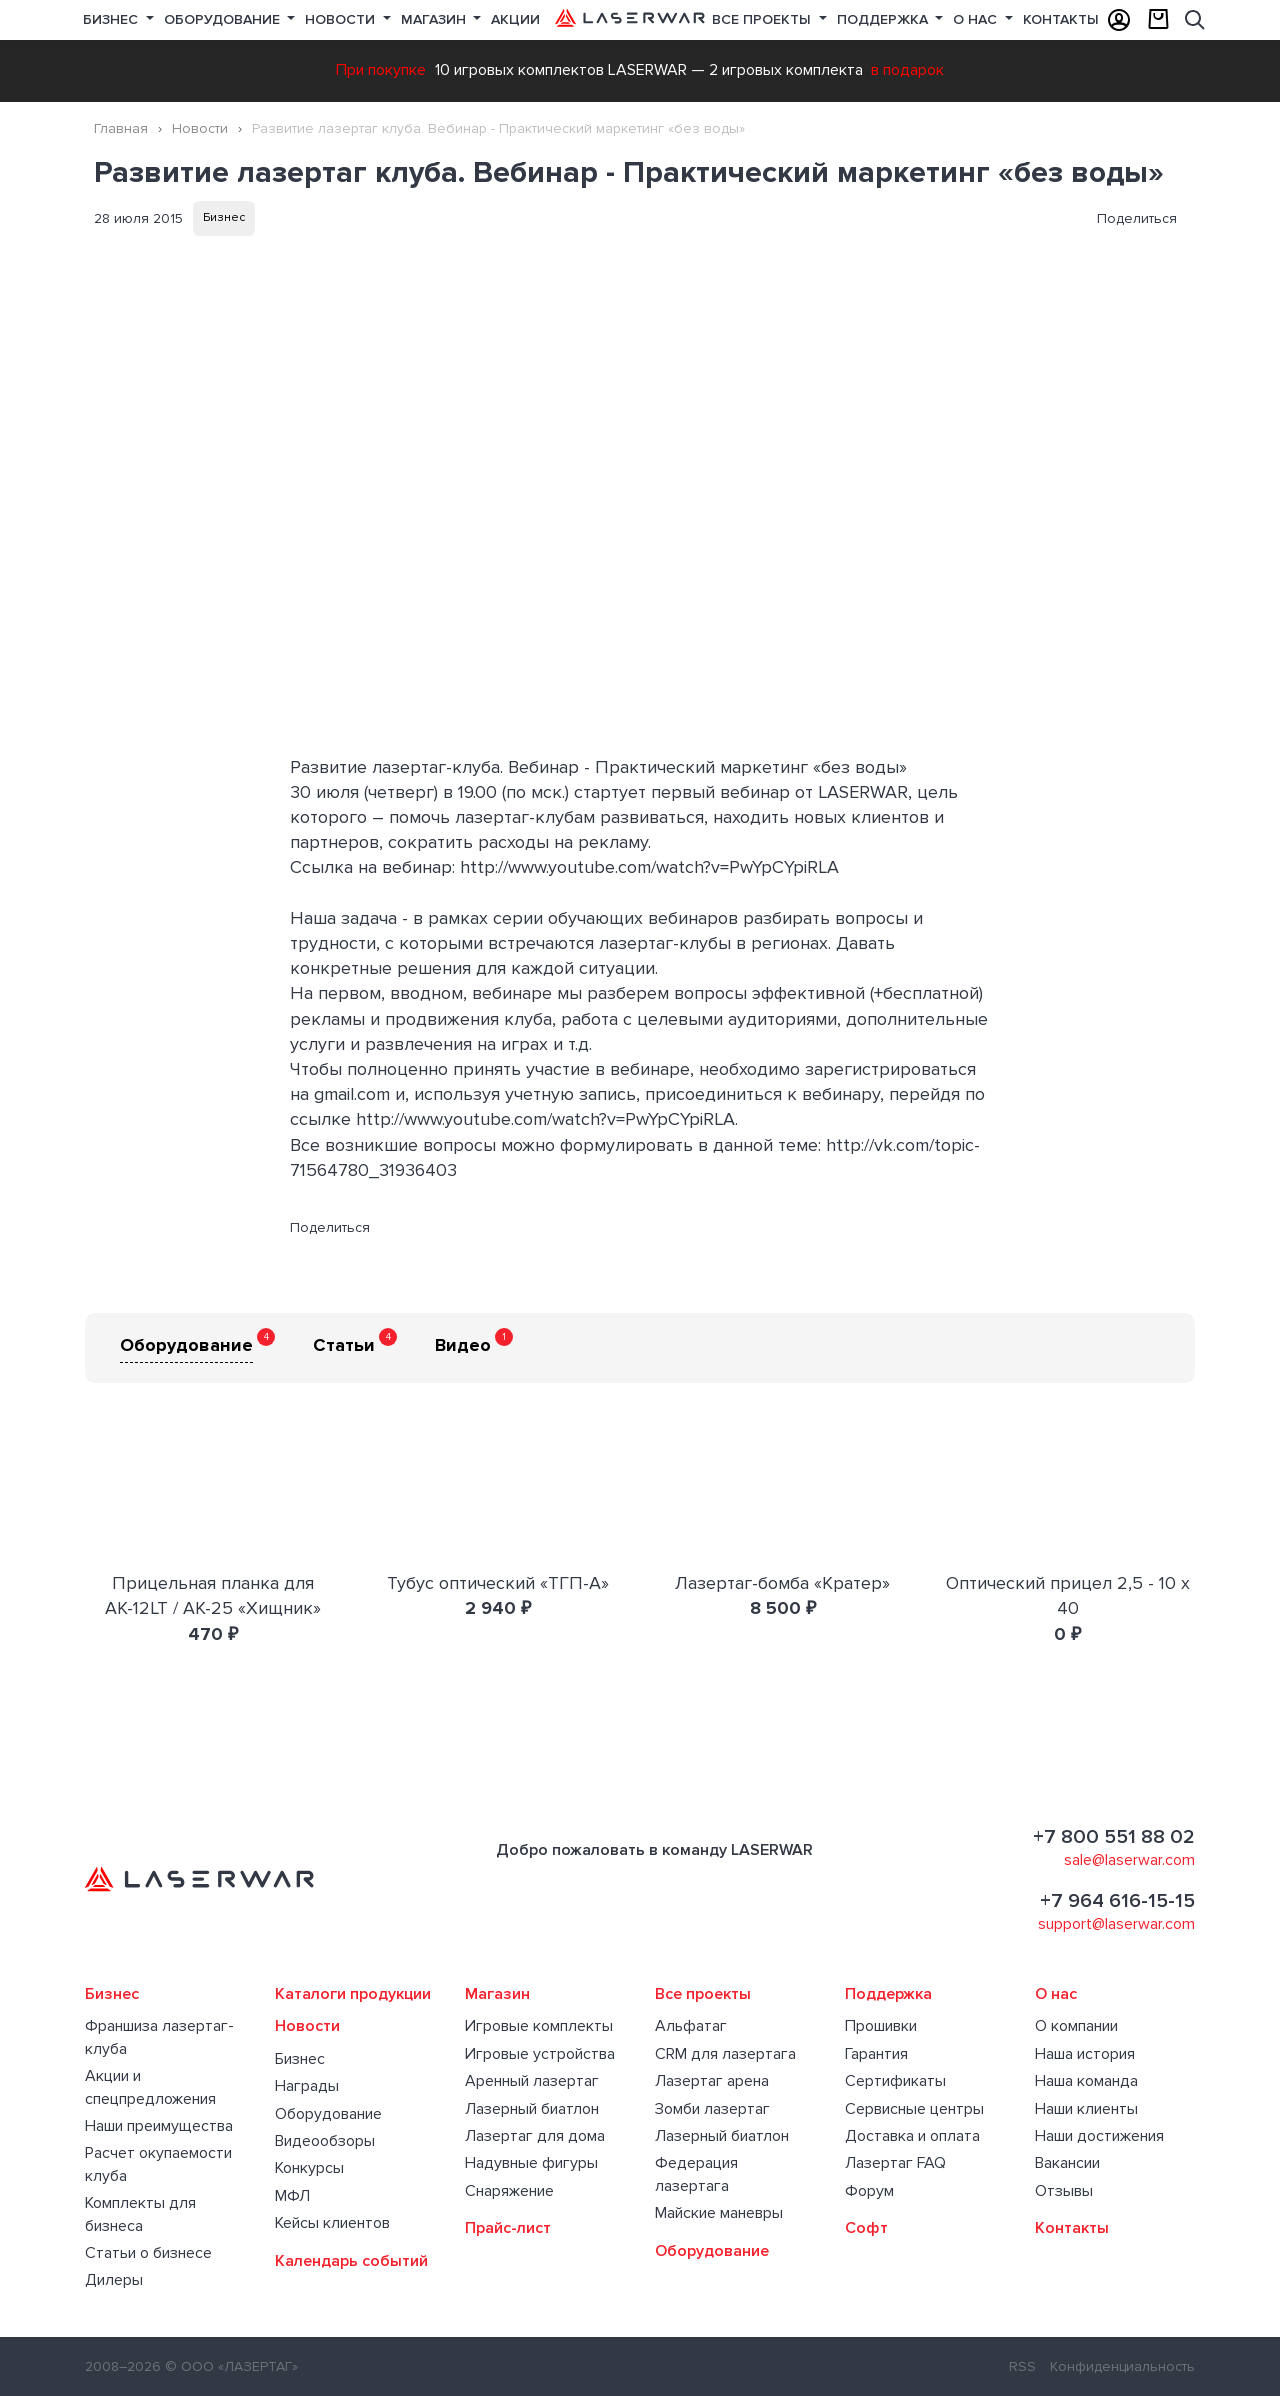 Image resolution: width=1280 pixels, height=2396 pixels. I want to click on Отзывы, so click(1064, 2191).